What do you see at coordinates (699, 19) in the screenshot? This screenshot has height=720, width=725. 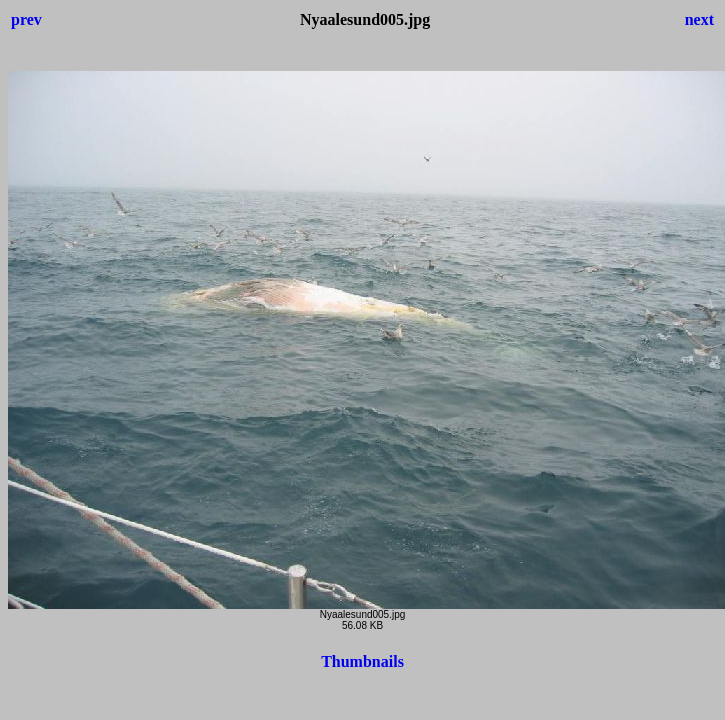 I see `next` at bounding box center [699, 19].